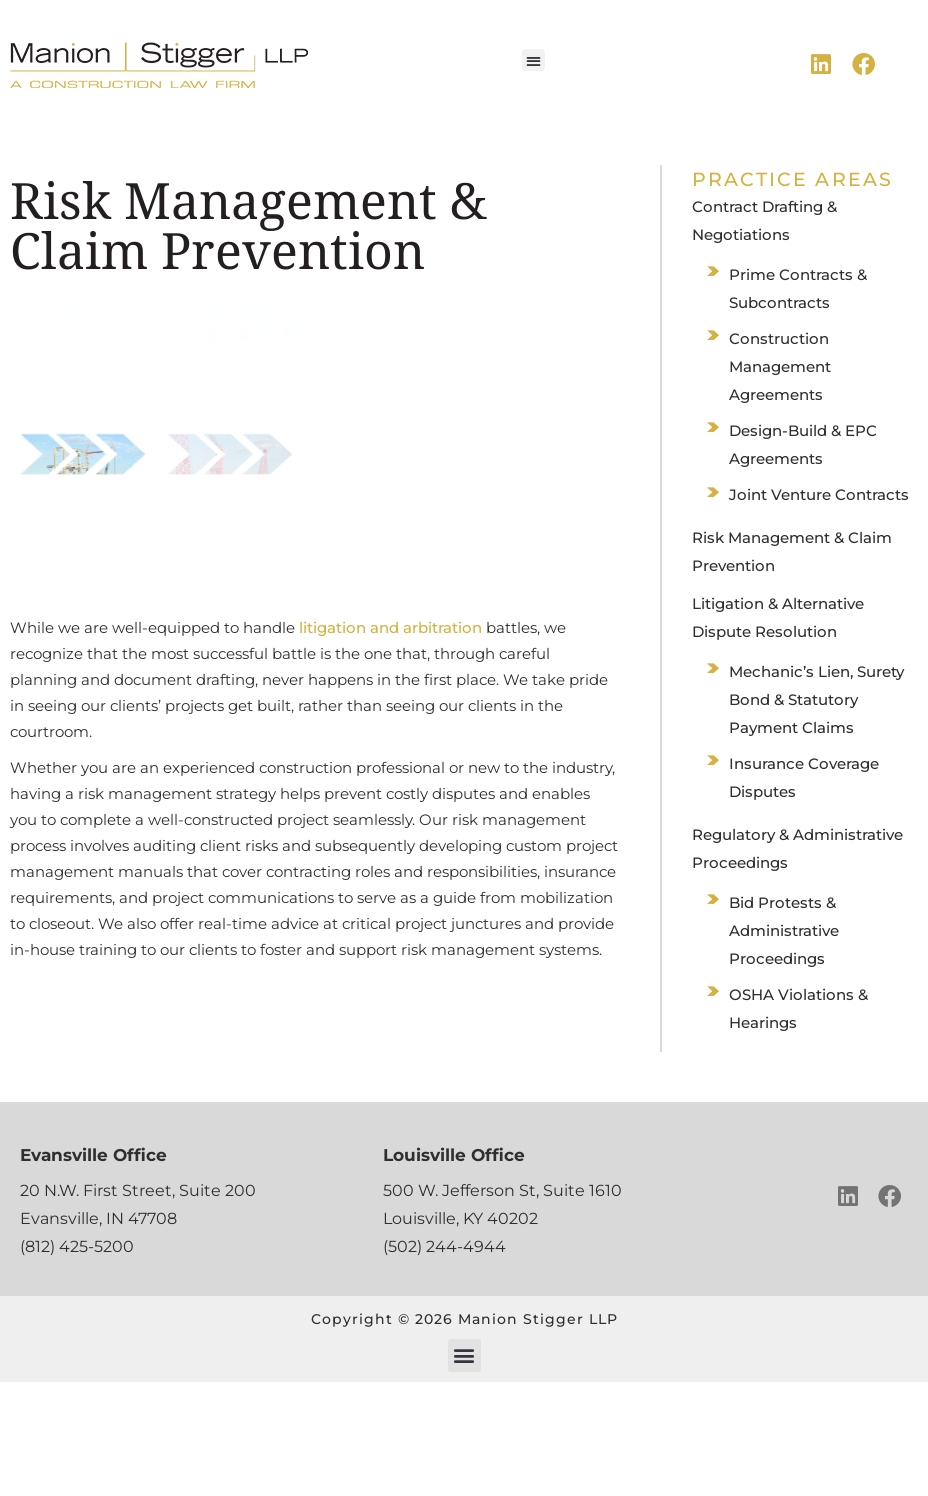  Describe the element at coordinates (819, 494) in the screenshot. I see `Joint Venture Contracts` at that location.